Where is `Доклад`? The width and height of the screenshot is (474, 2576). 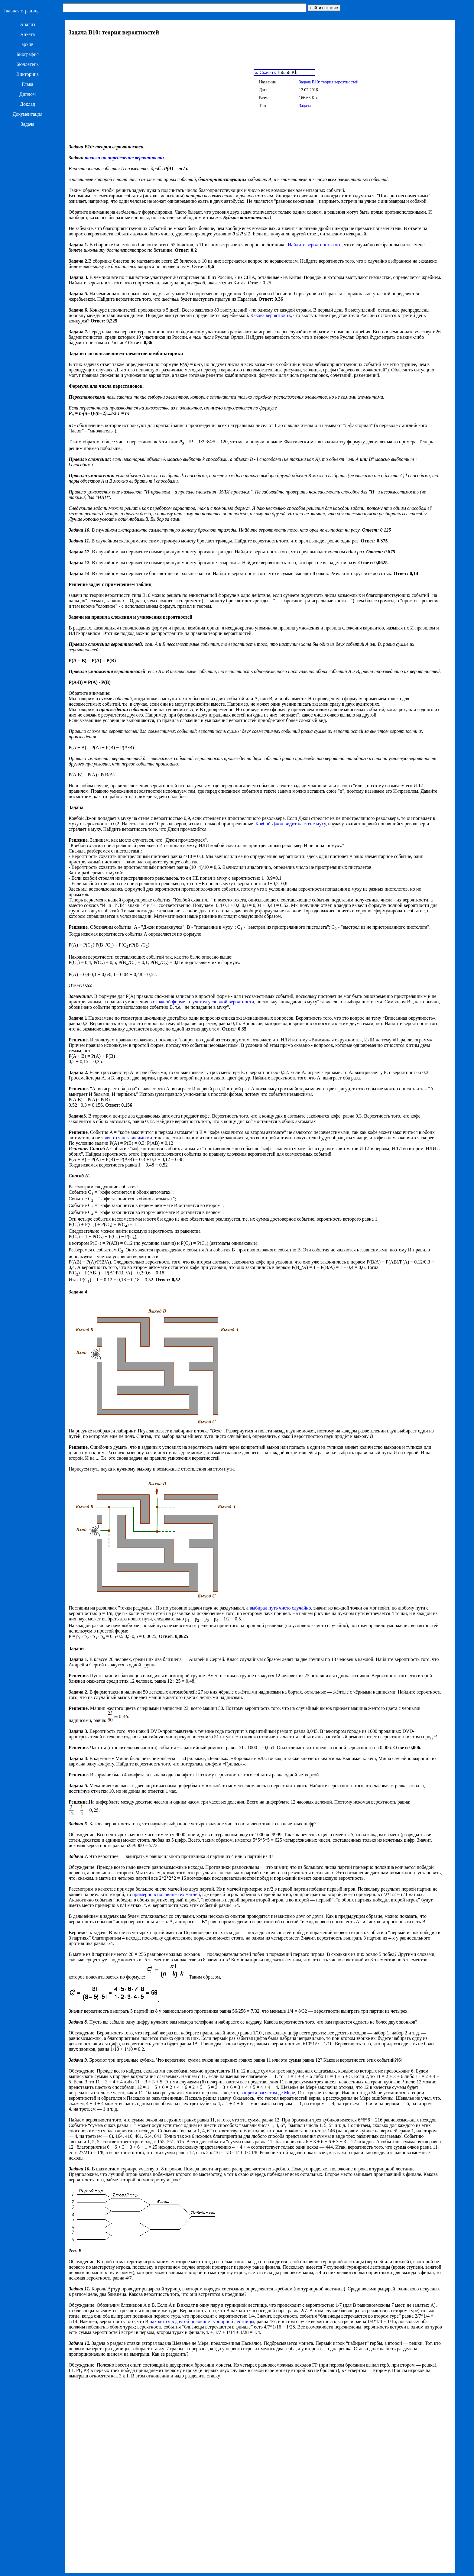 Доклад is located at coordinates (27, 104).